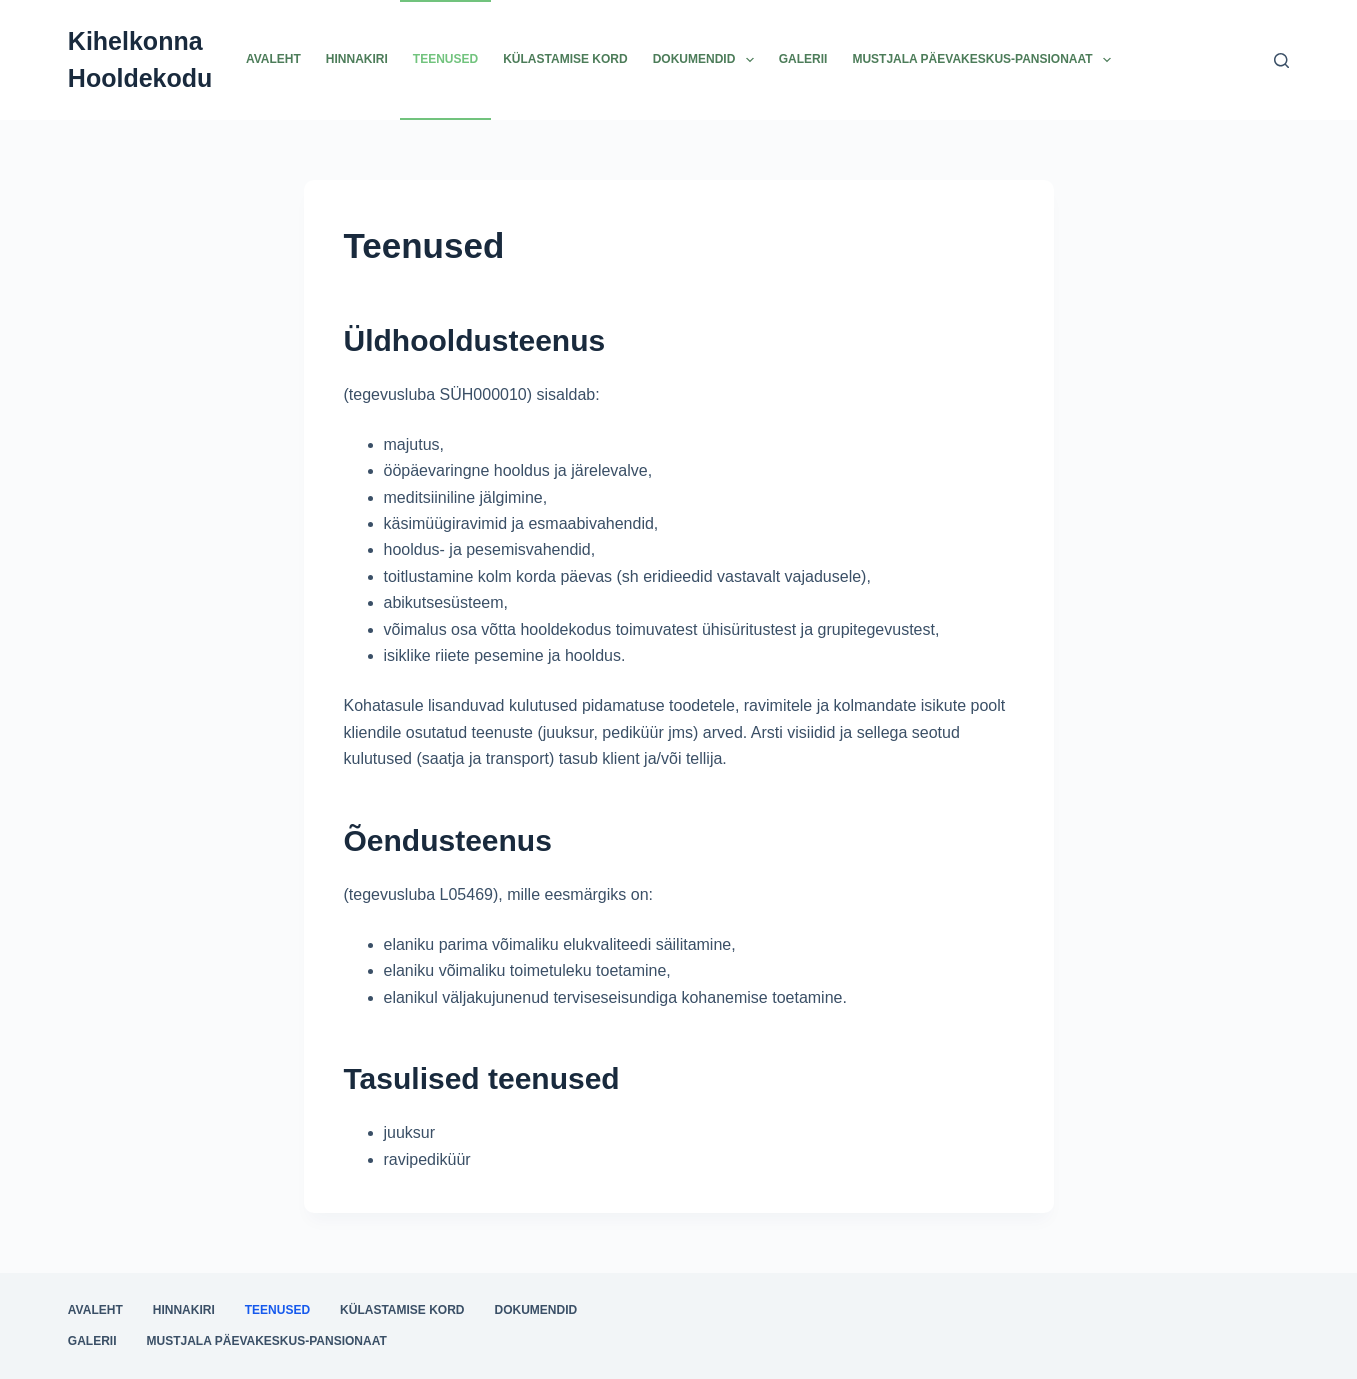 The width and height of the screenshot is (1357, 1379). What do you see at coordinates (357, 59) in the screenshot?
I see `Hinnakiri` at bounding box center [357, 59].